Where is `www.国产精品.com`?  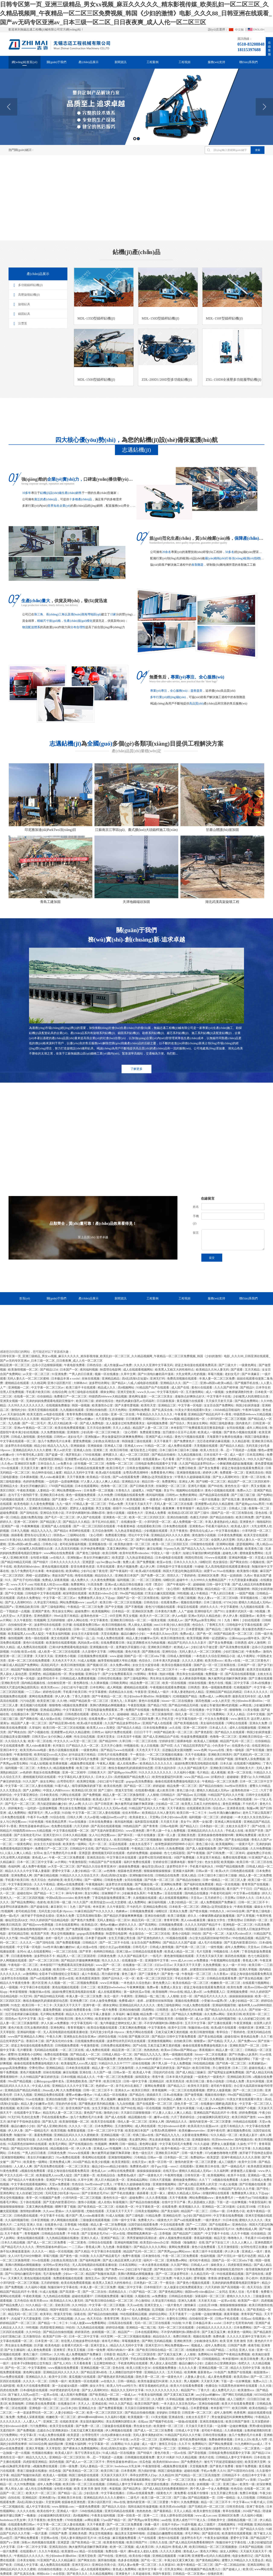 www.国产精品.com is located at coordinates (197, 1777).